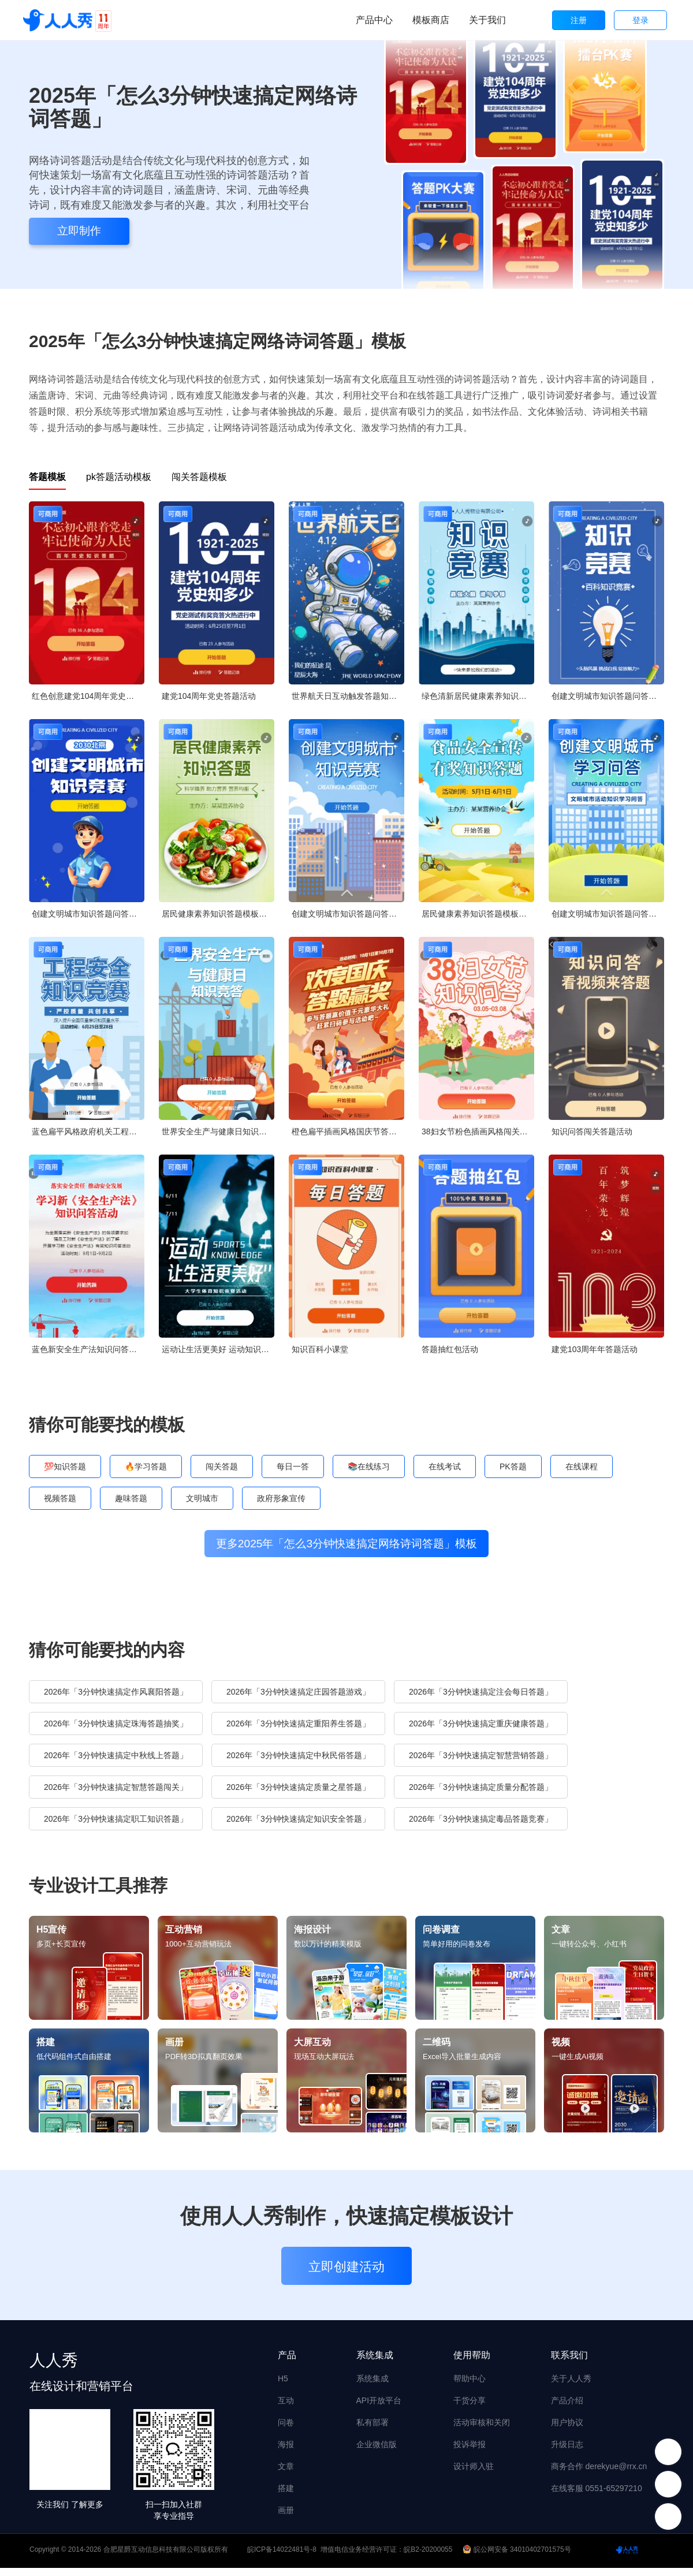 The width and height of the screenshot is (693, 2576). Describe the element at coordinates (283, 2386) in the screenshot. I see `H5` at that location.